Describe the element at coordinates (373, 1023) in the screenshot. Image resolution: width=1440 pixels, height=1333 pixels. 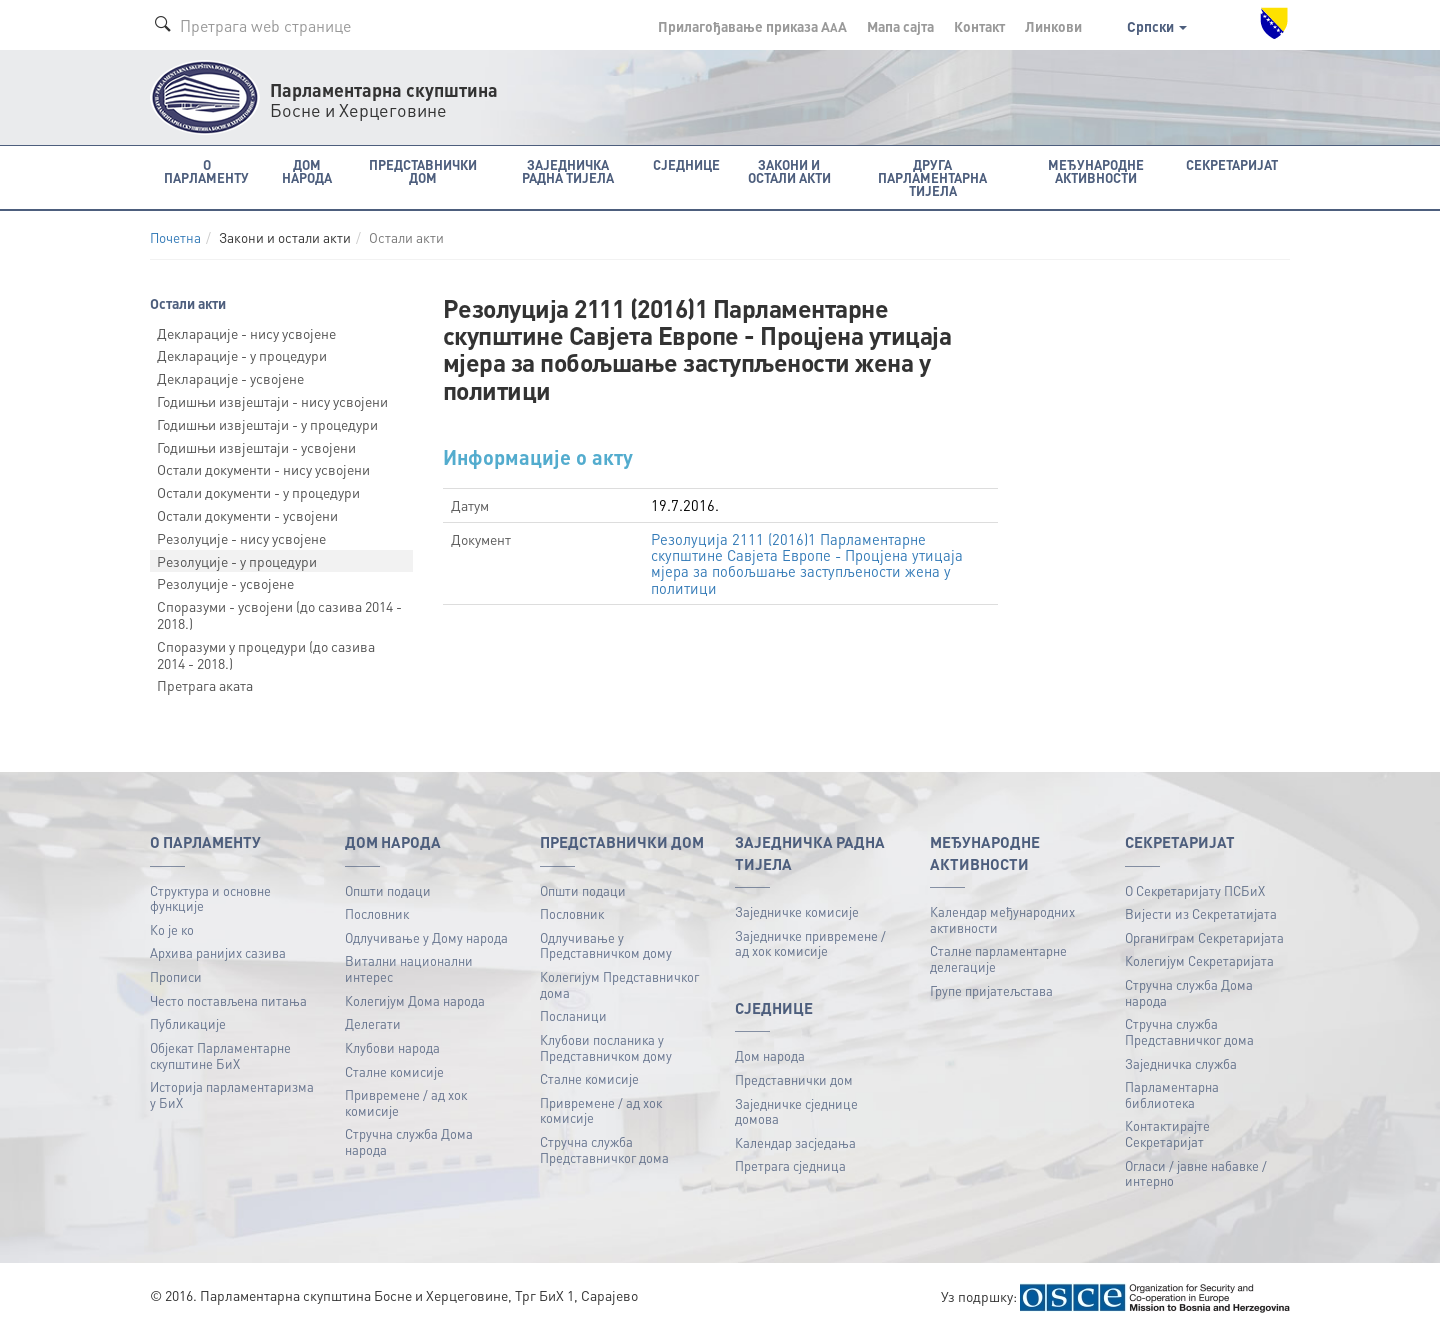
I see `Делегати` at that location.